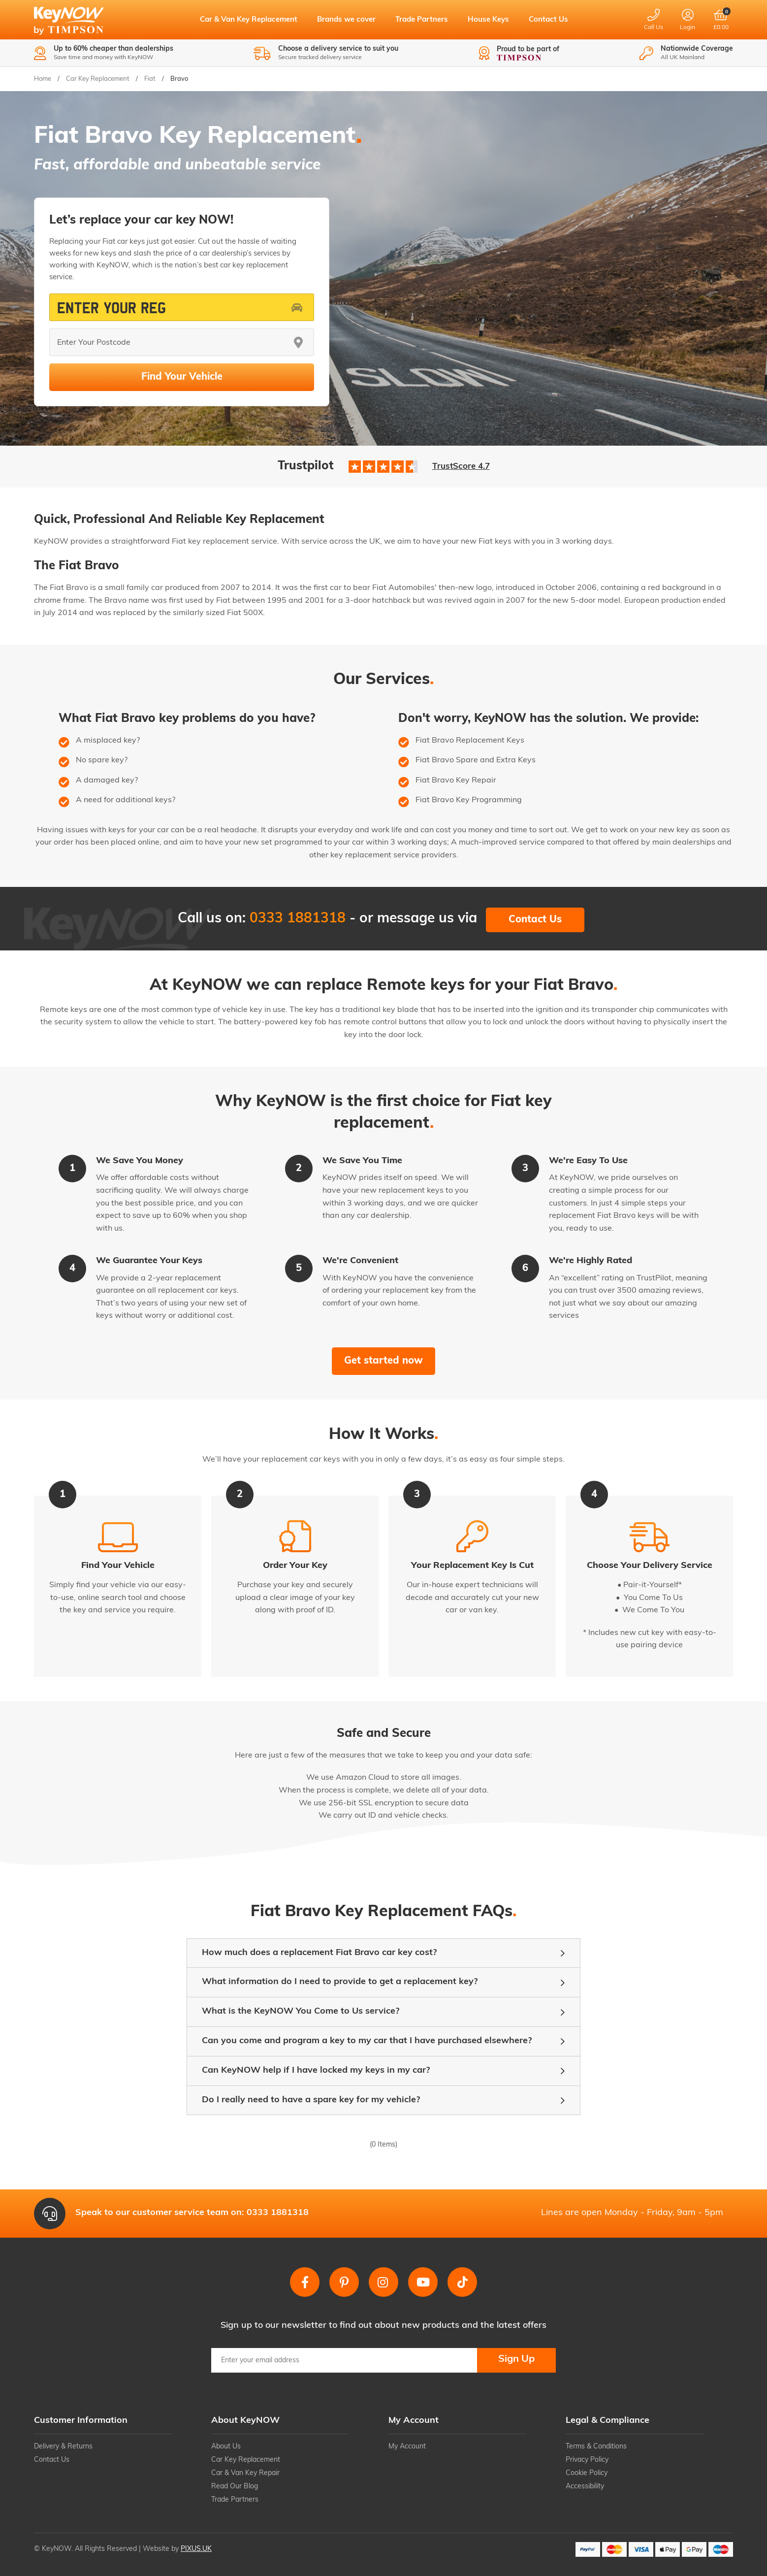 The image size is (767, 2576). Describe the element at coordinates (596, 2446) in the screenshot. I see `Terms & Conditions` at that location.